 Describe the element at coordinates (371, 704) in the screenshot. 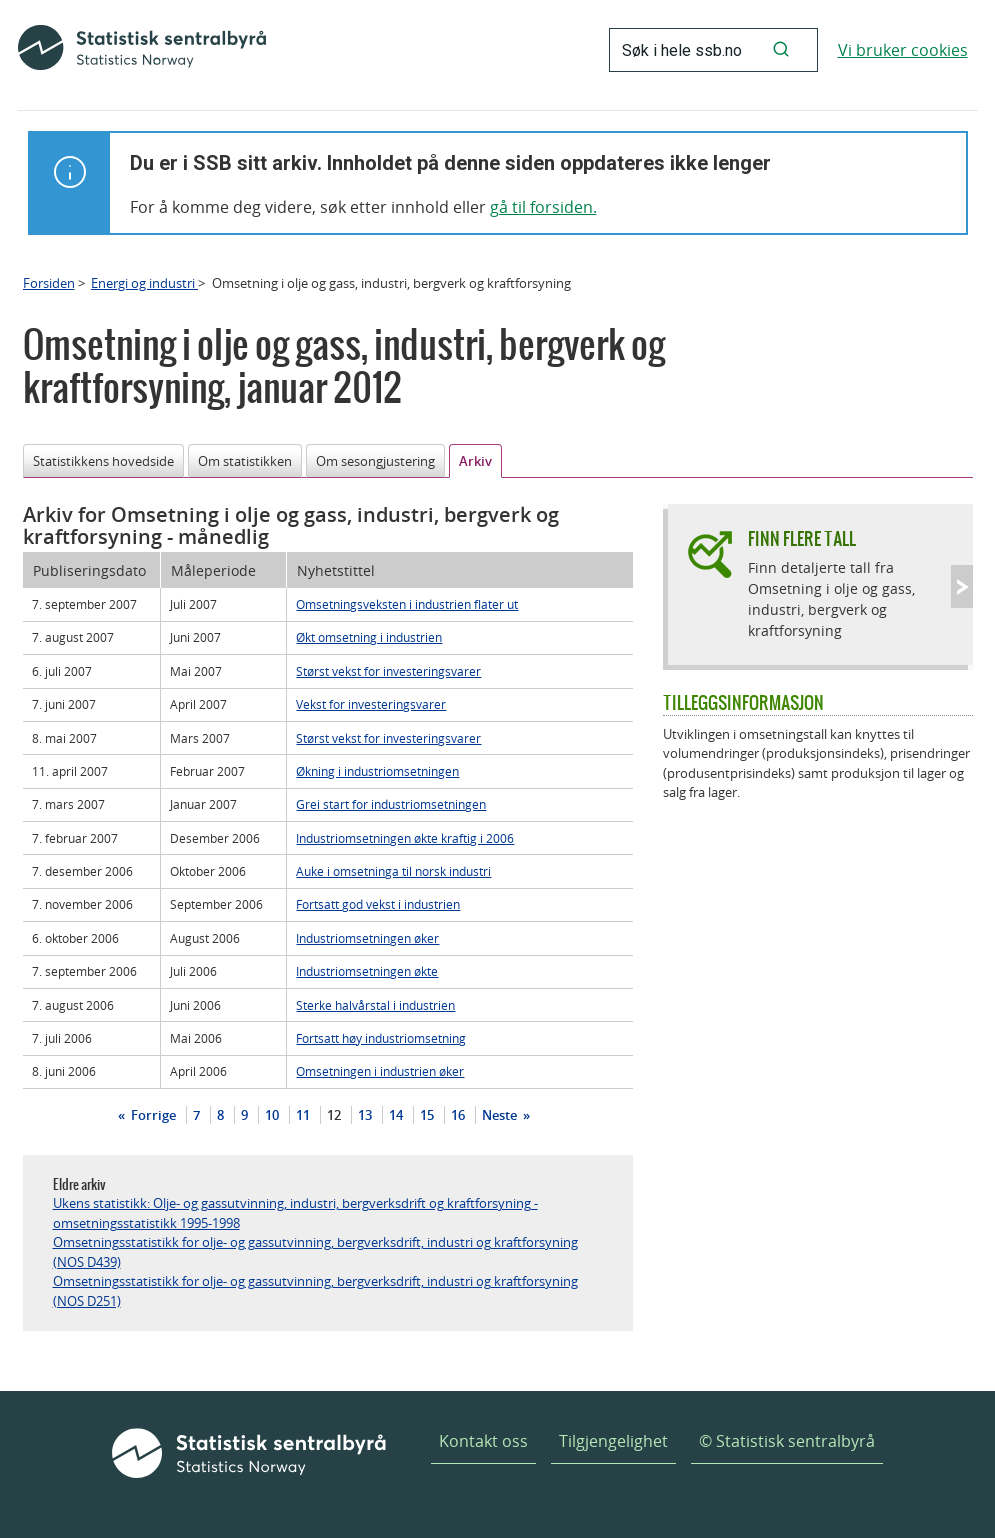

I see `Vekst for investeringsvarer` at that location.